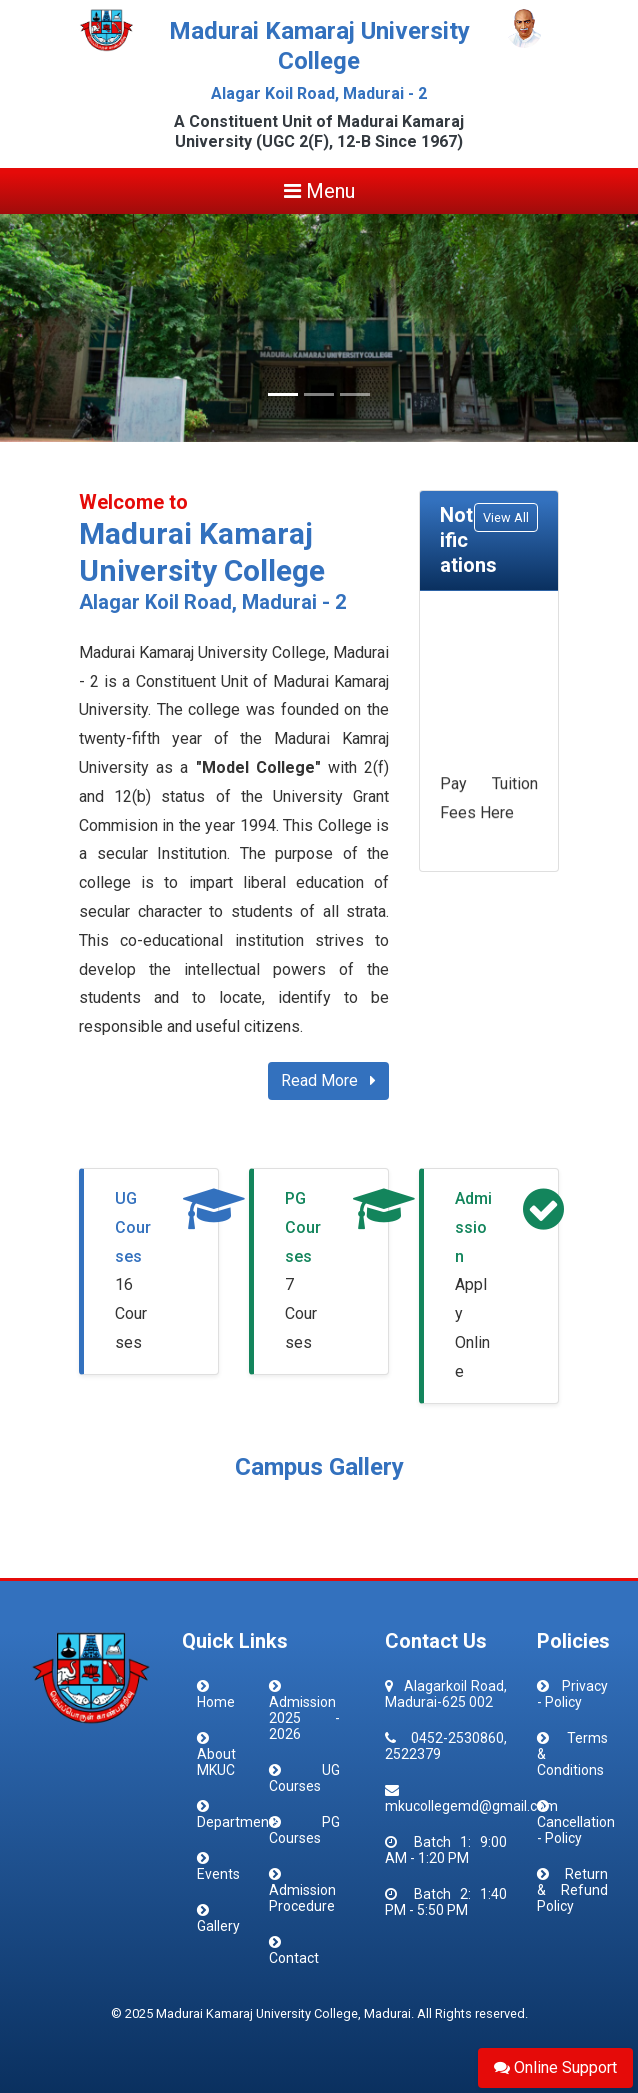  What do you see at coordinates (319, 191) in the screenshot?
I see `Menu` at bounding box center [319, 191].